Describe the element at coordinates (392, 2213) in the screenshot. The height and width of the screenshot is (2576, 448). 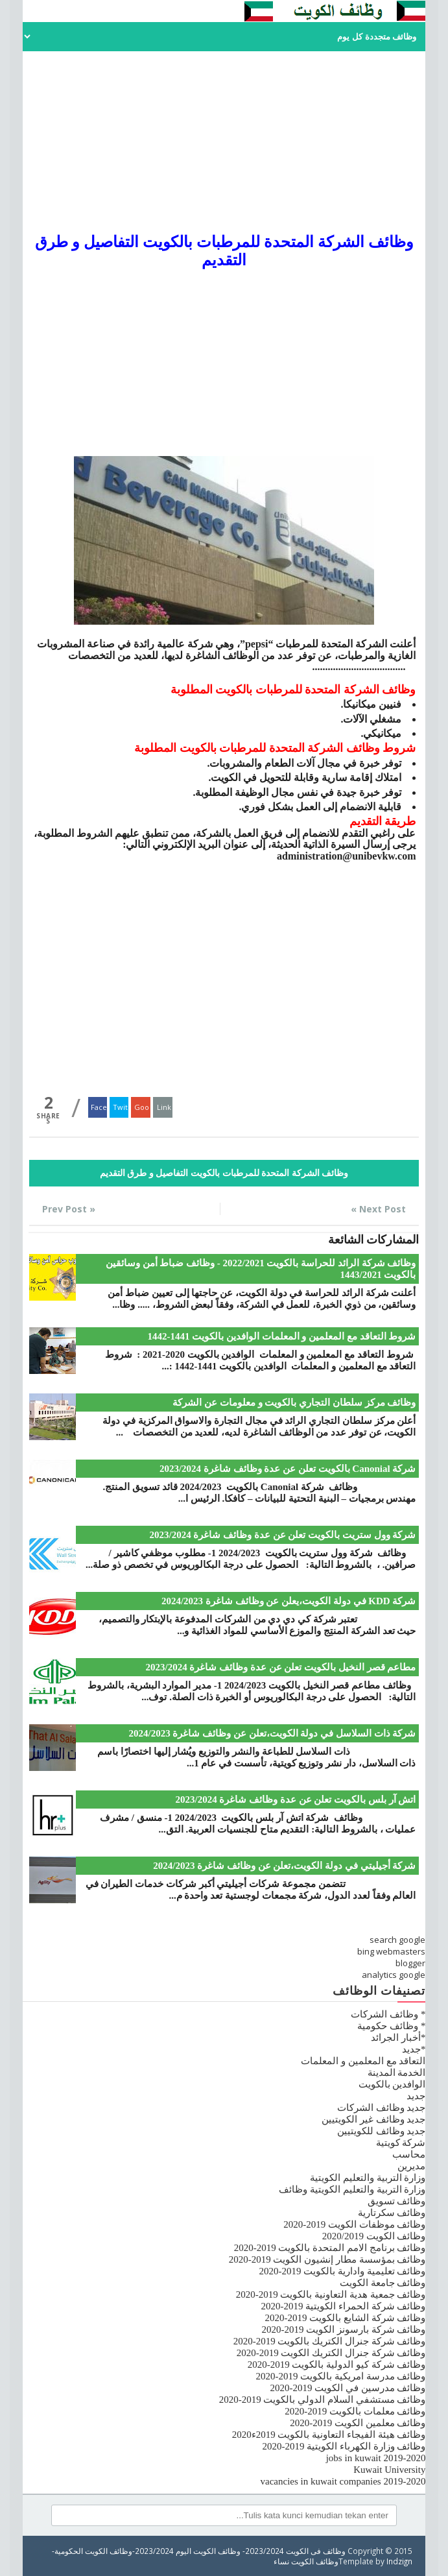
I see `وظائف سكرتارية` at that location.